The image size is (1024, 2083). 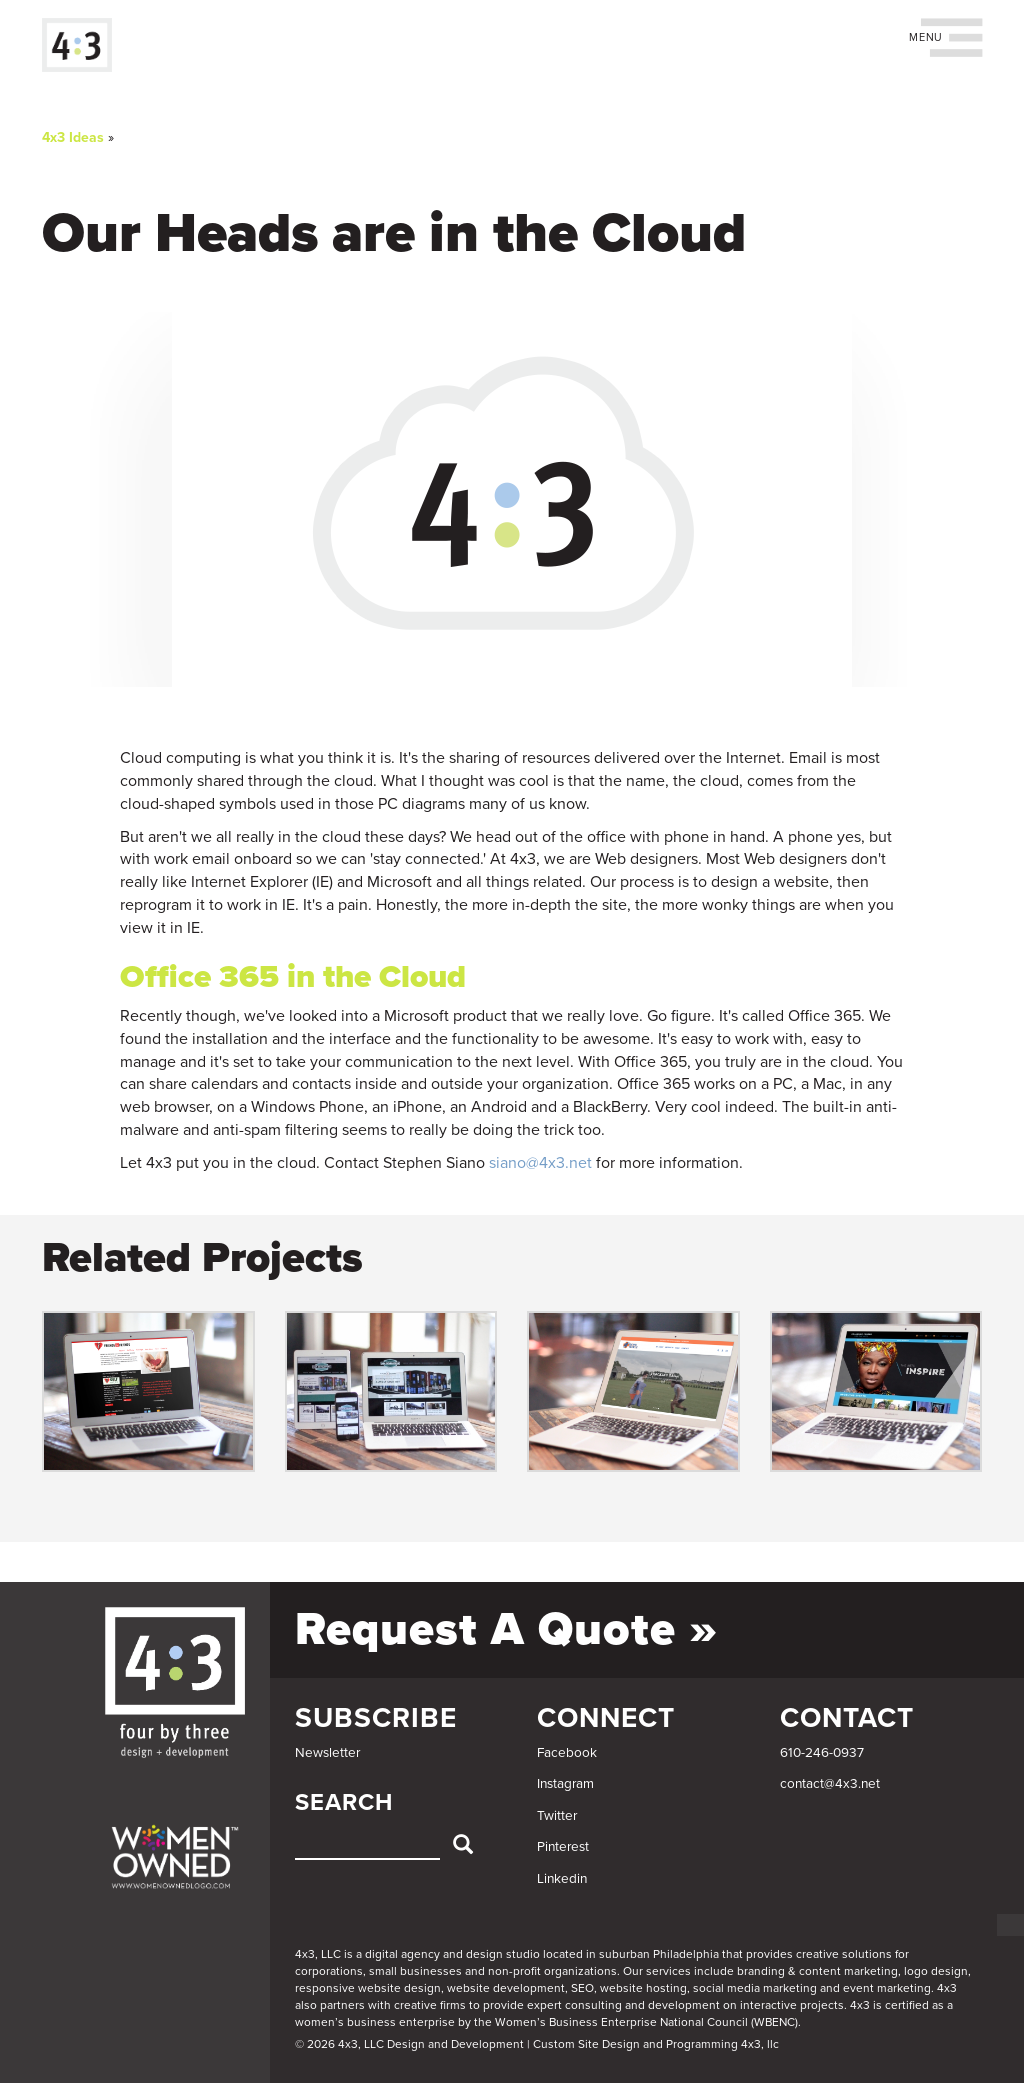 What do you see at coordinates (656, 2044) in the screenshot?
I see `Custom Site Design and Programming 4x3, llc` at bounding box center [656, 2044].